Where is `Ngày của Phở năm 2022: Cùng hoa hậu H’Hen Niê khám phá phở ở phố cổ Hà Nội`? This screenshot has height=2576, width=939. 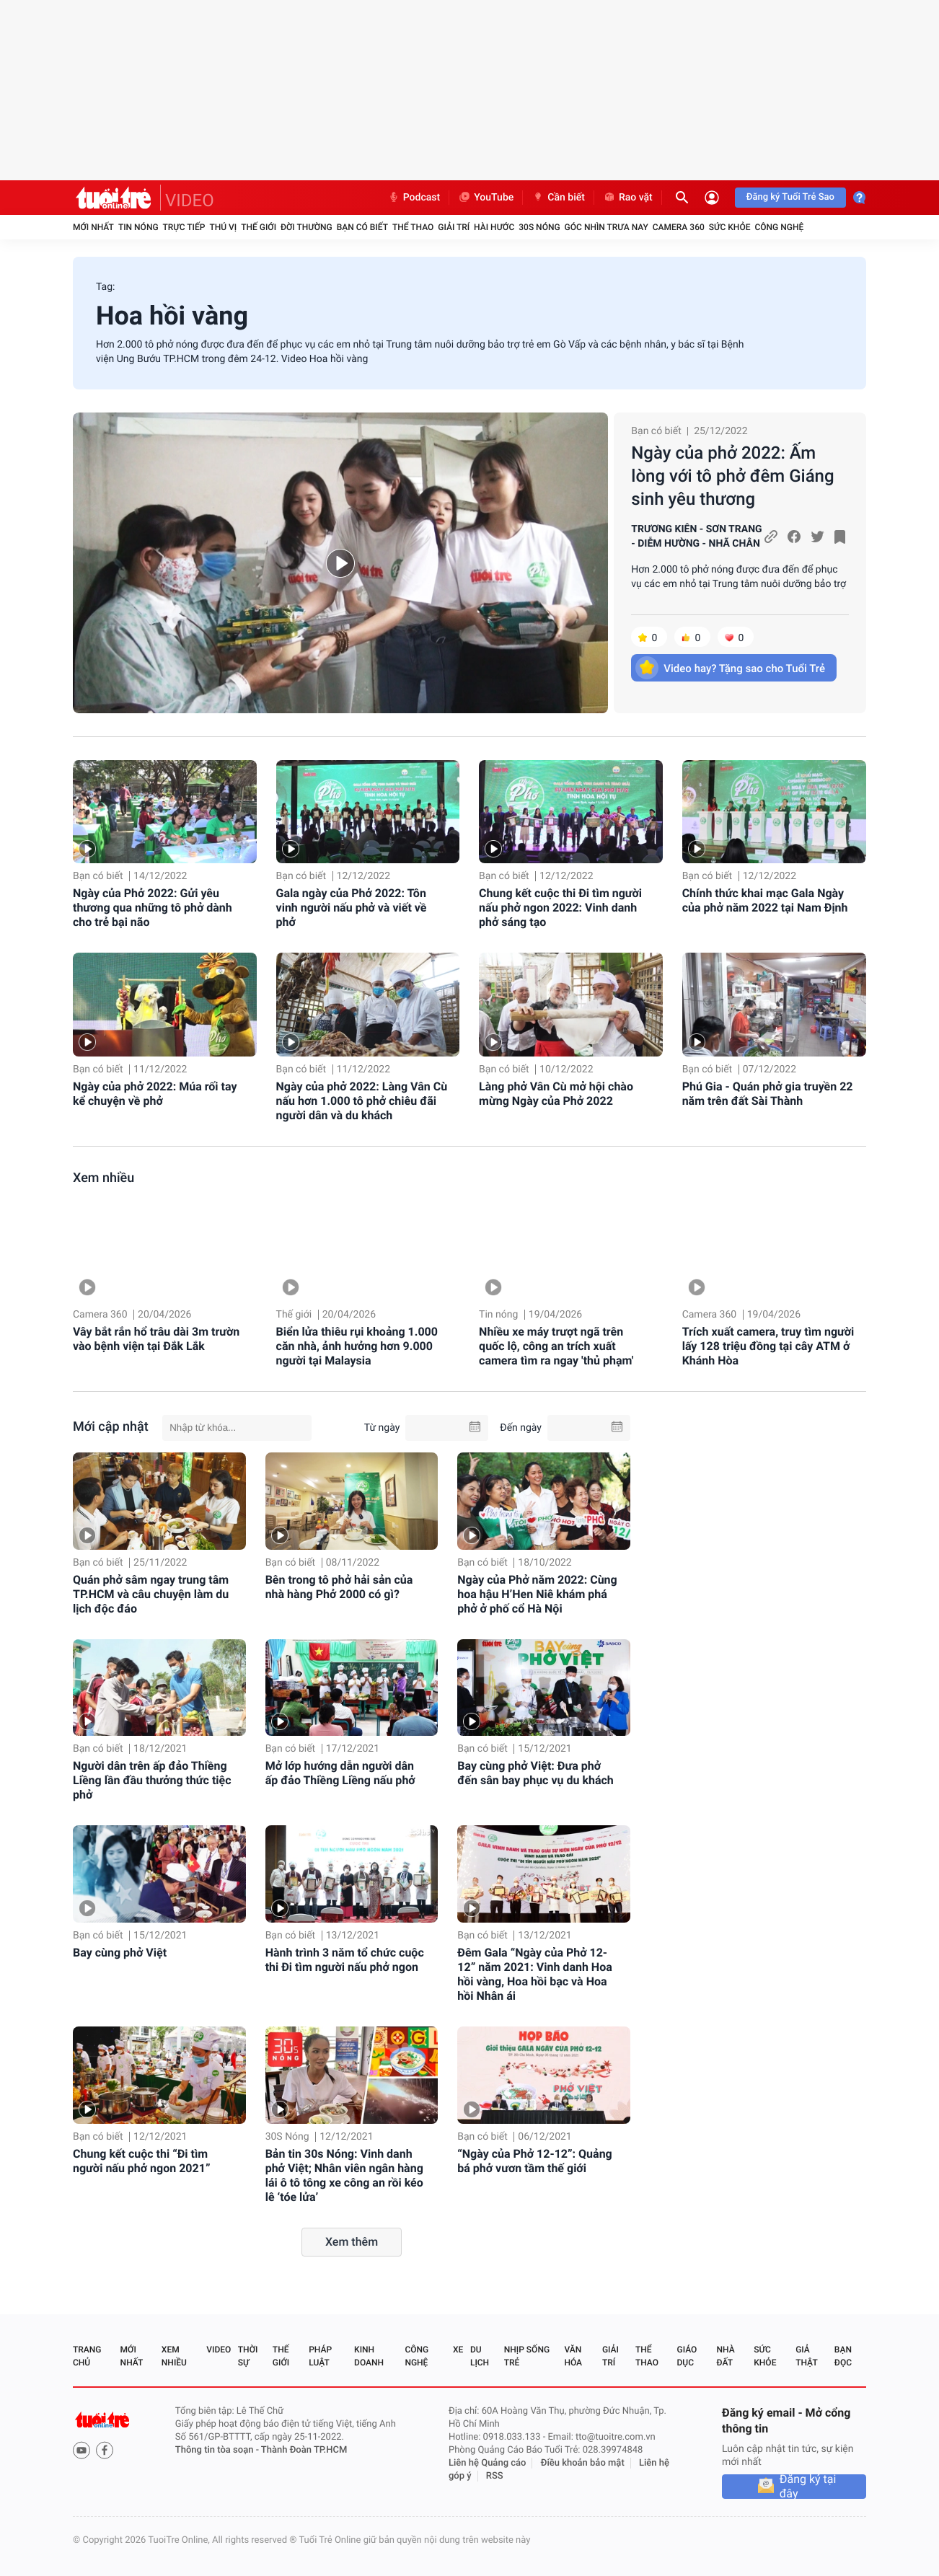
Ngày của Phở năm 2022: Cùng hoa hậu H’Hen Niê khám phá phở ở phố cổ Hà Nội is located at coordinates (537, 1594).